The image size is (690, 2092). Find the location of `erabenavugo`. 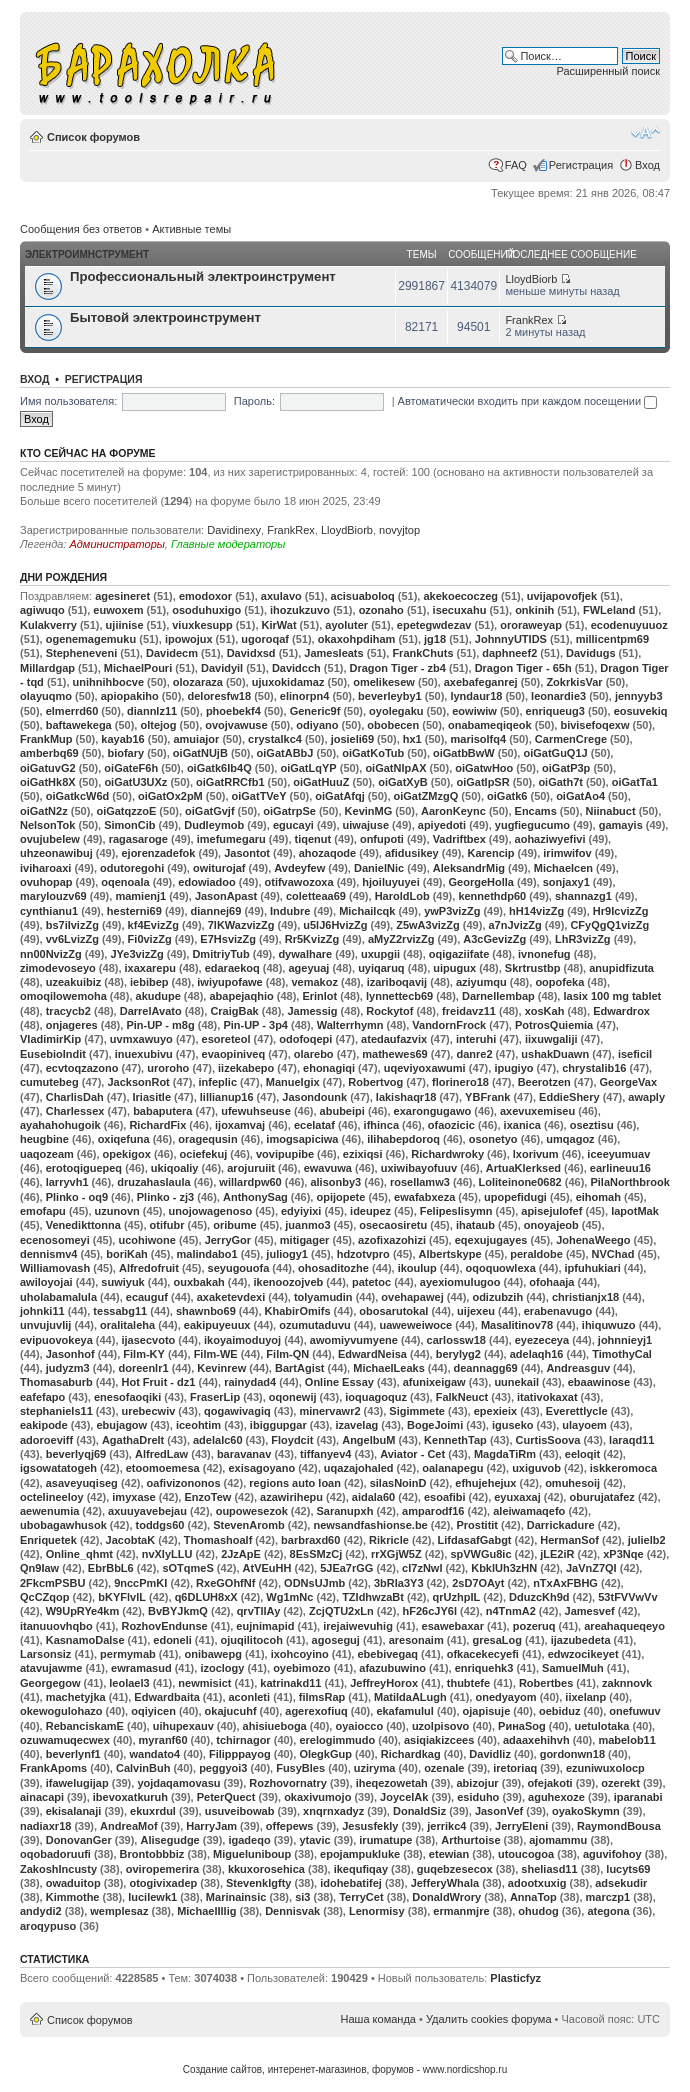

erabenavugo is located at coordinates (558, 1311).